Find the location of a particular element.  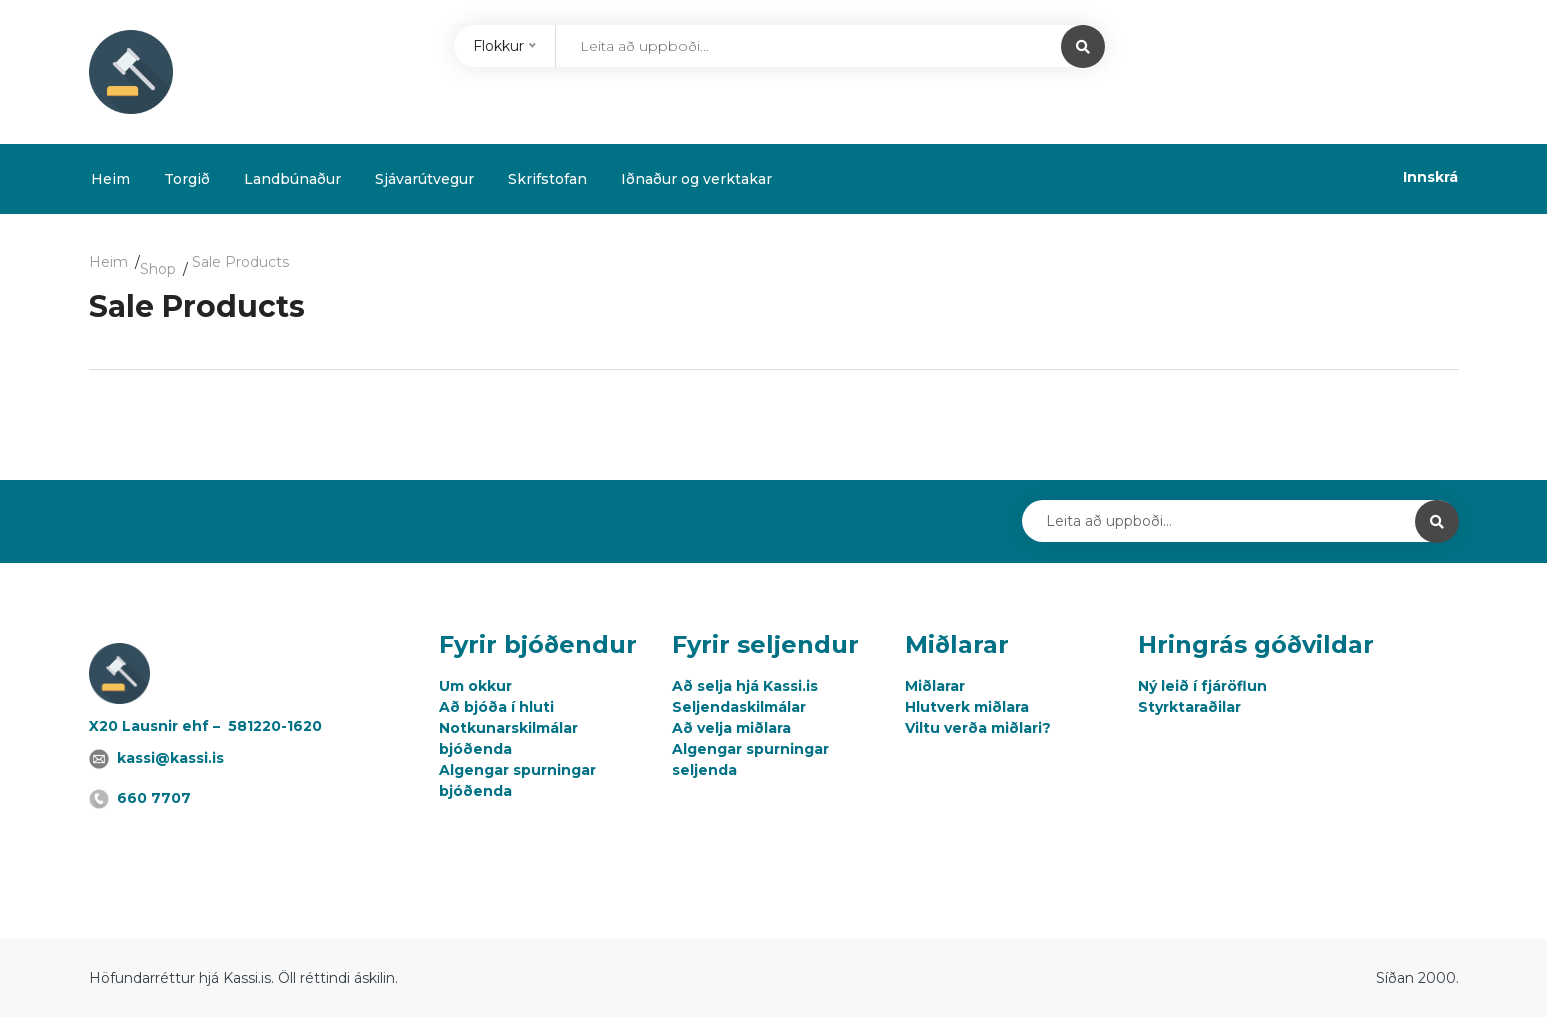

Landbúnaður is located at coordinates (292, 179).